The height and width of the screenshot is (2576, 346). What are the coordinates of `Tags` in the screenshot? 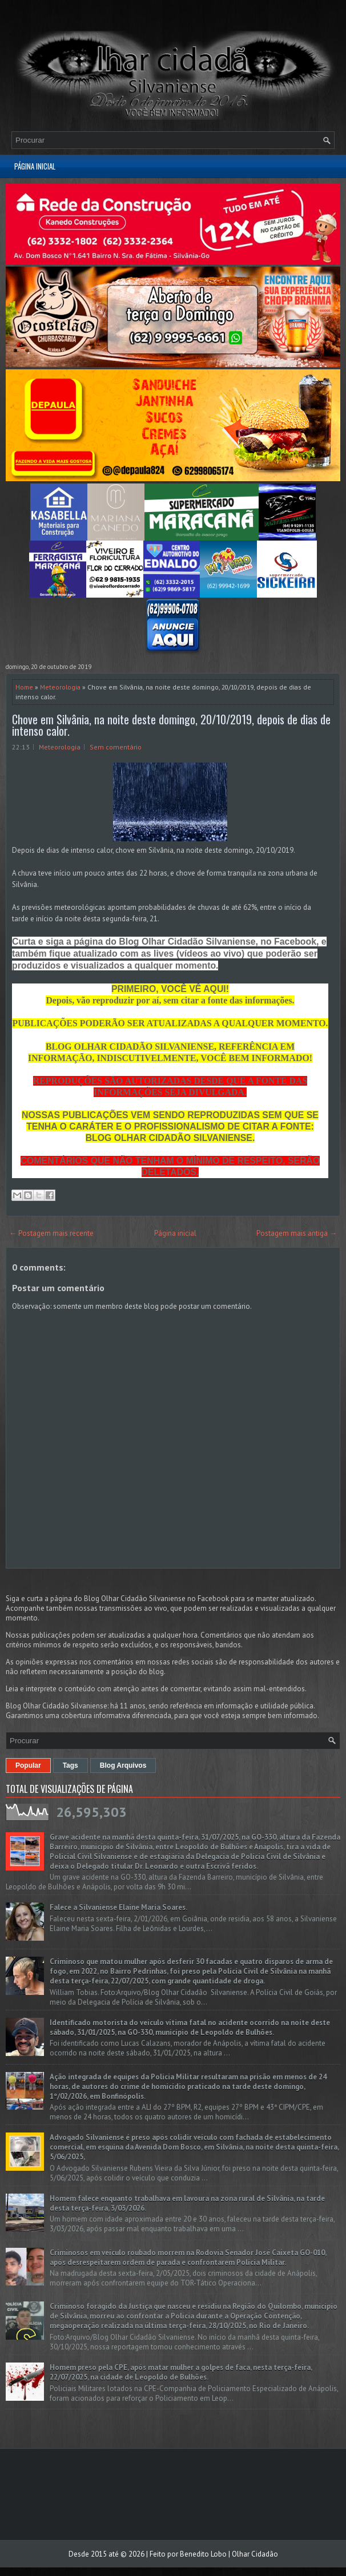 It's located at (70, 1765).